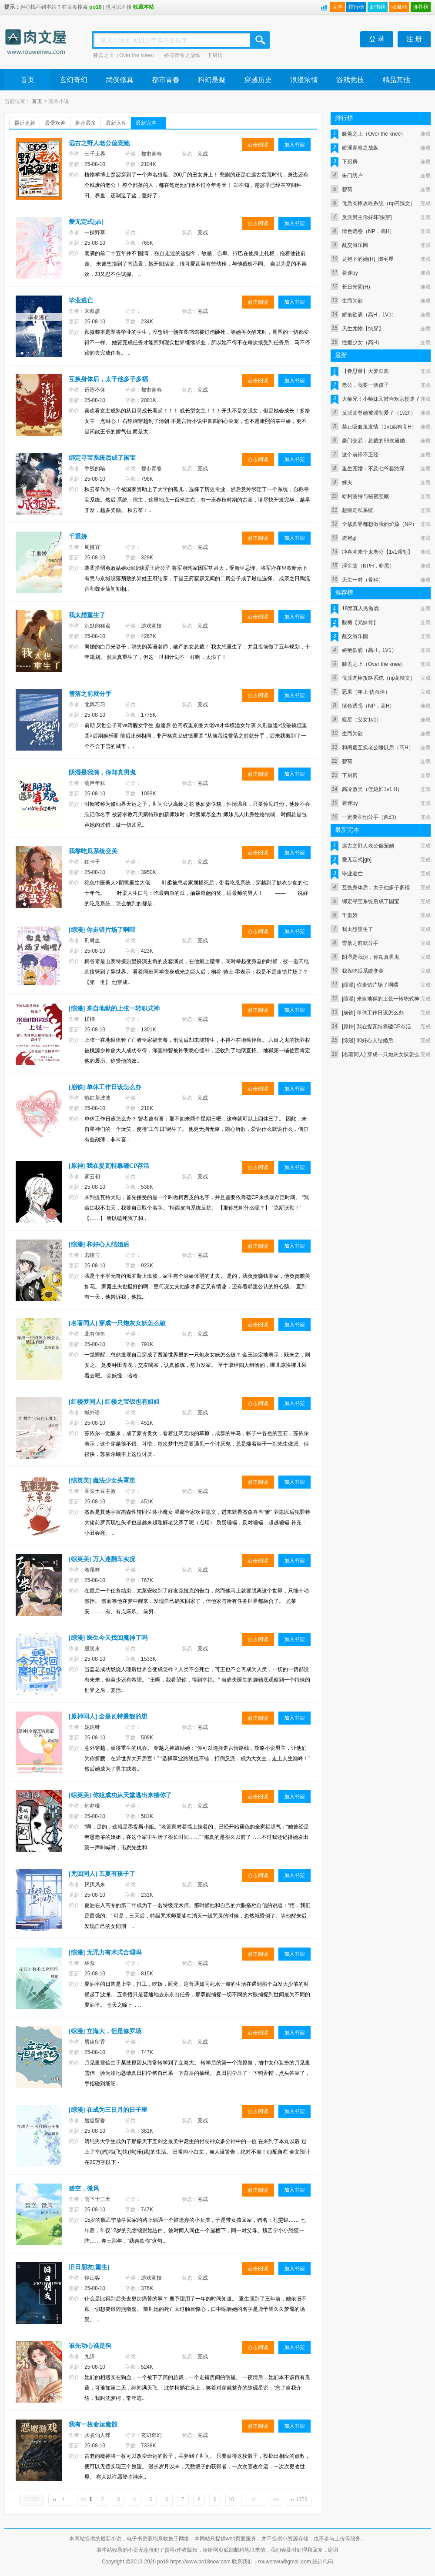 The image size is (435, 2576). What do you see at coordinates (102, 1480) in the screenshot?
I see `[综英美] 魔法少女头罩崽` at bounding box center [102, 1480].